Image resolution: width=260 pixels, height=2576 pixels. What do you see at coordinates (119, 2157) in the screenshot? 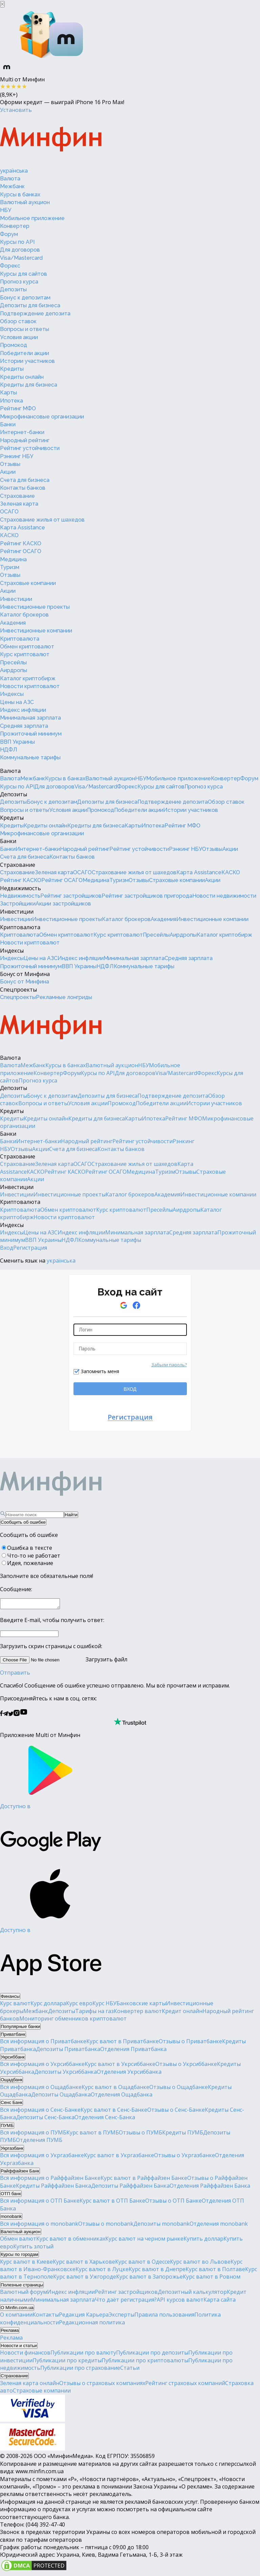
I see `Курс валют в Укргазбанке` at bounding box center [119, 2157].